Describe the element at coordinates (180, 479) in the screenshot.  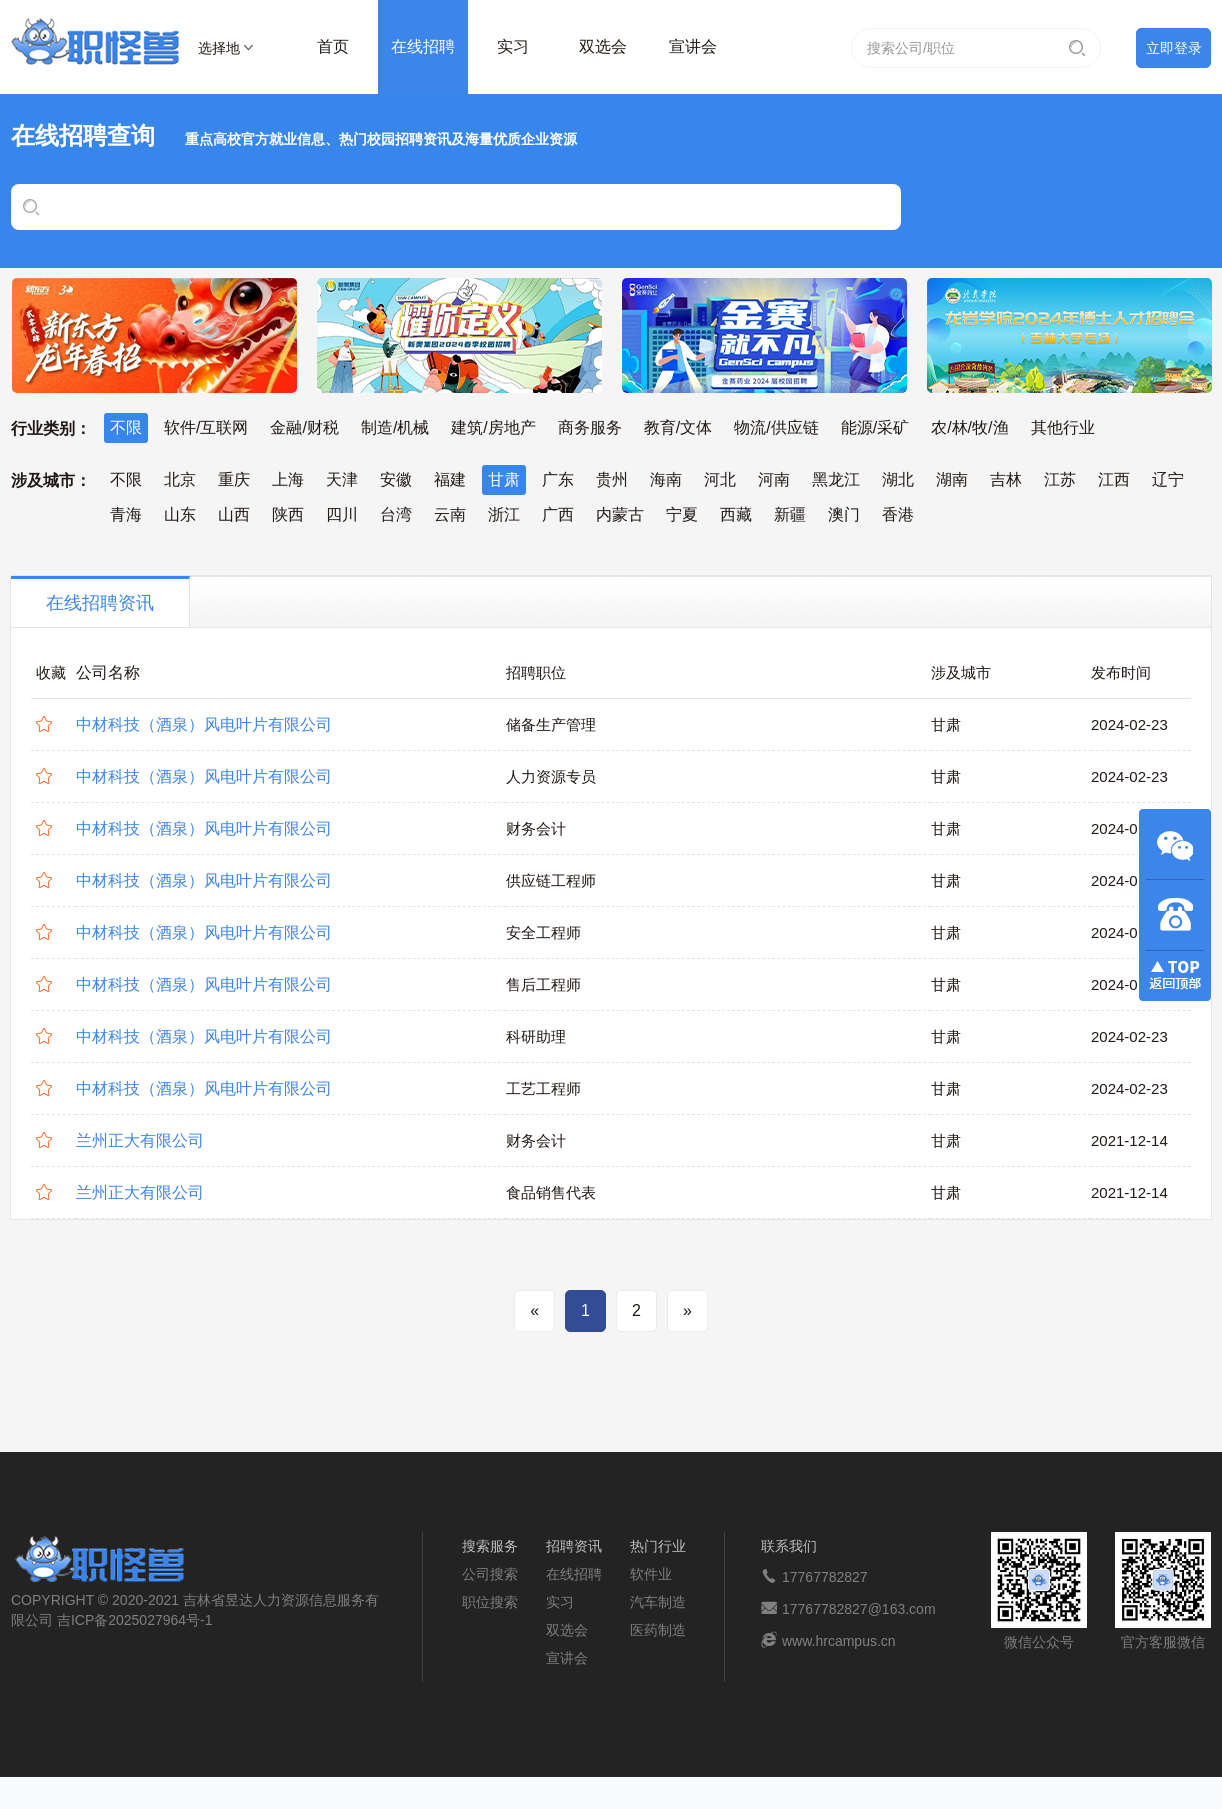
I see `北京` at that location.